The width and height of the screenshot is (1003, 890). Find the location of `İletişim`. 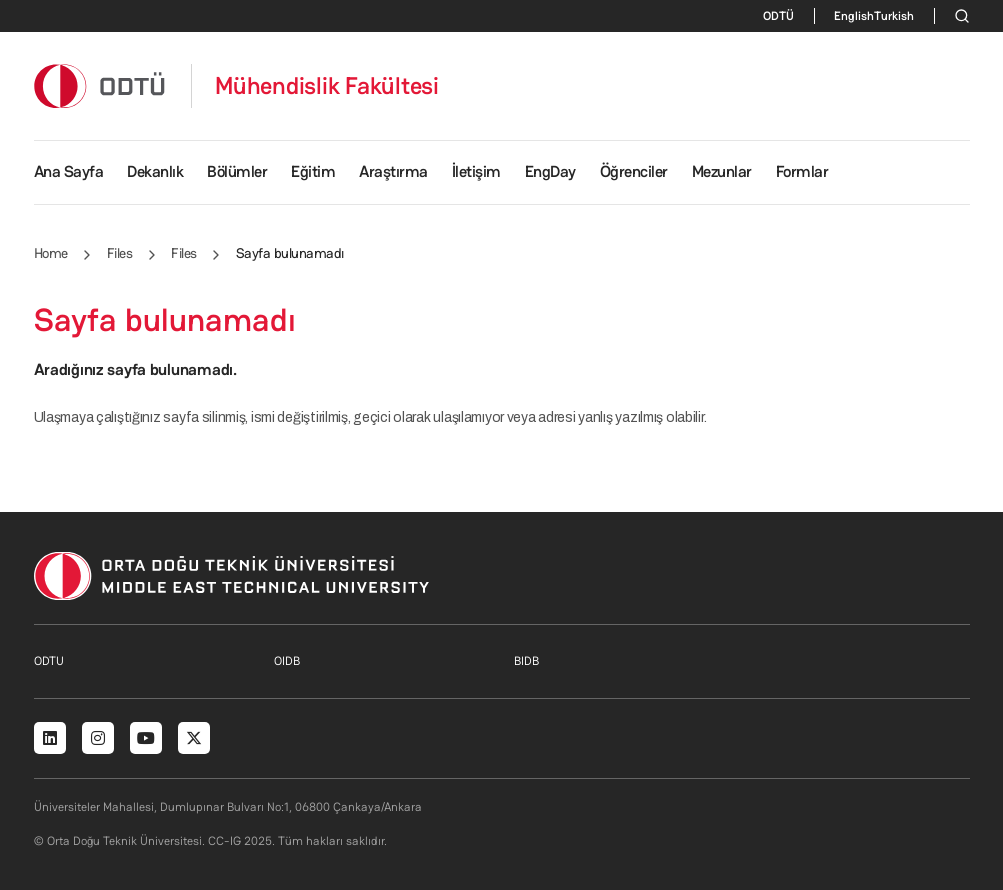

İletişim is located at coordinates (476, 171).